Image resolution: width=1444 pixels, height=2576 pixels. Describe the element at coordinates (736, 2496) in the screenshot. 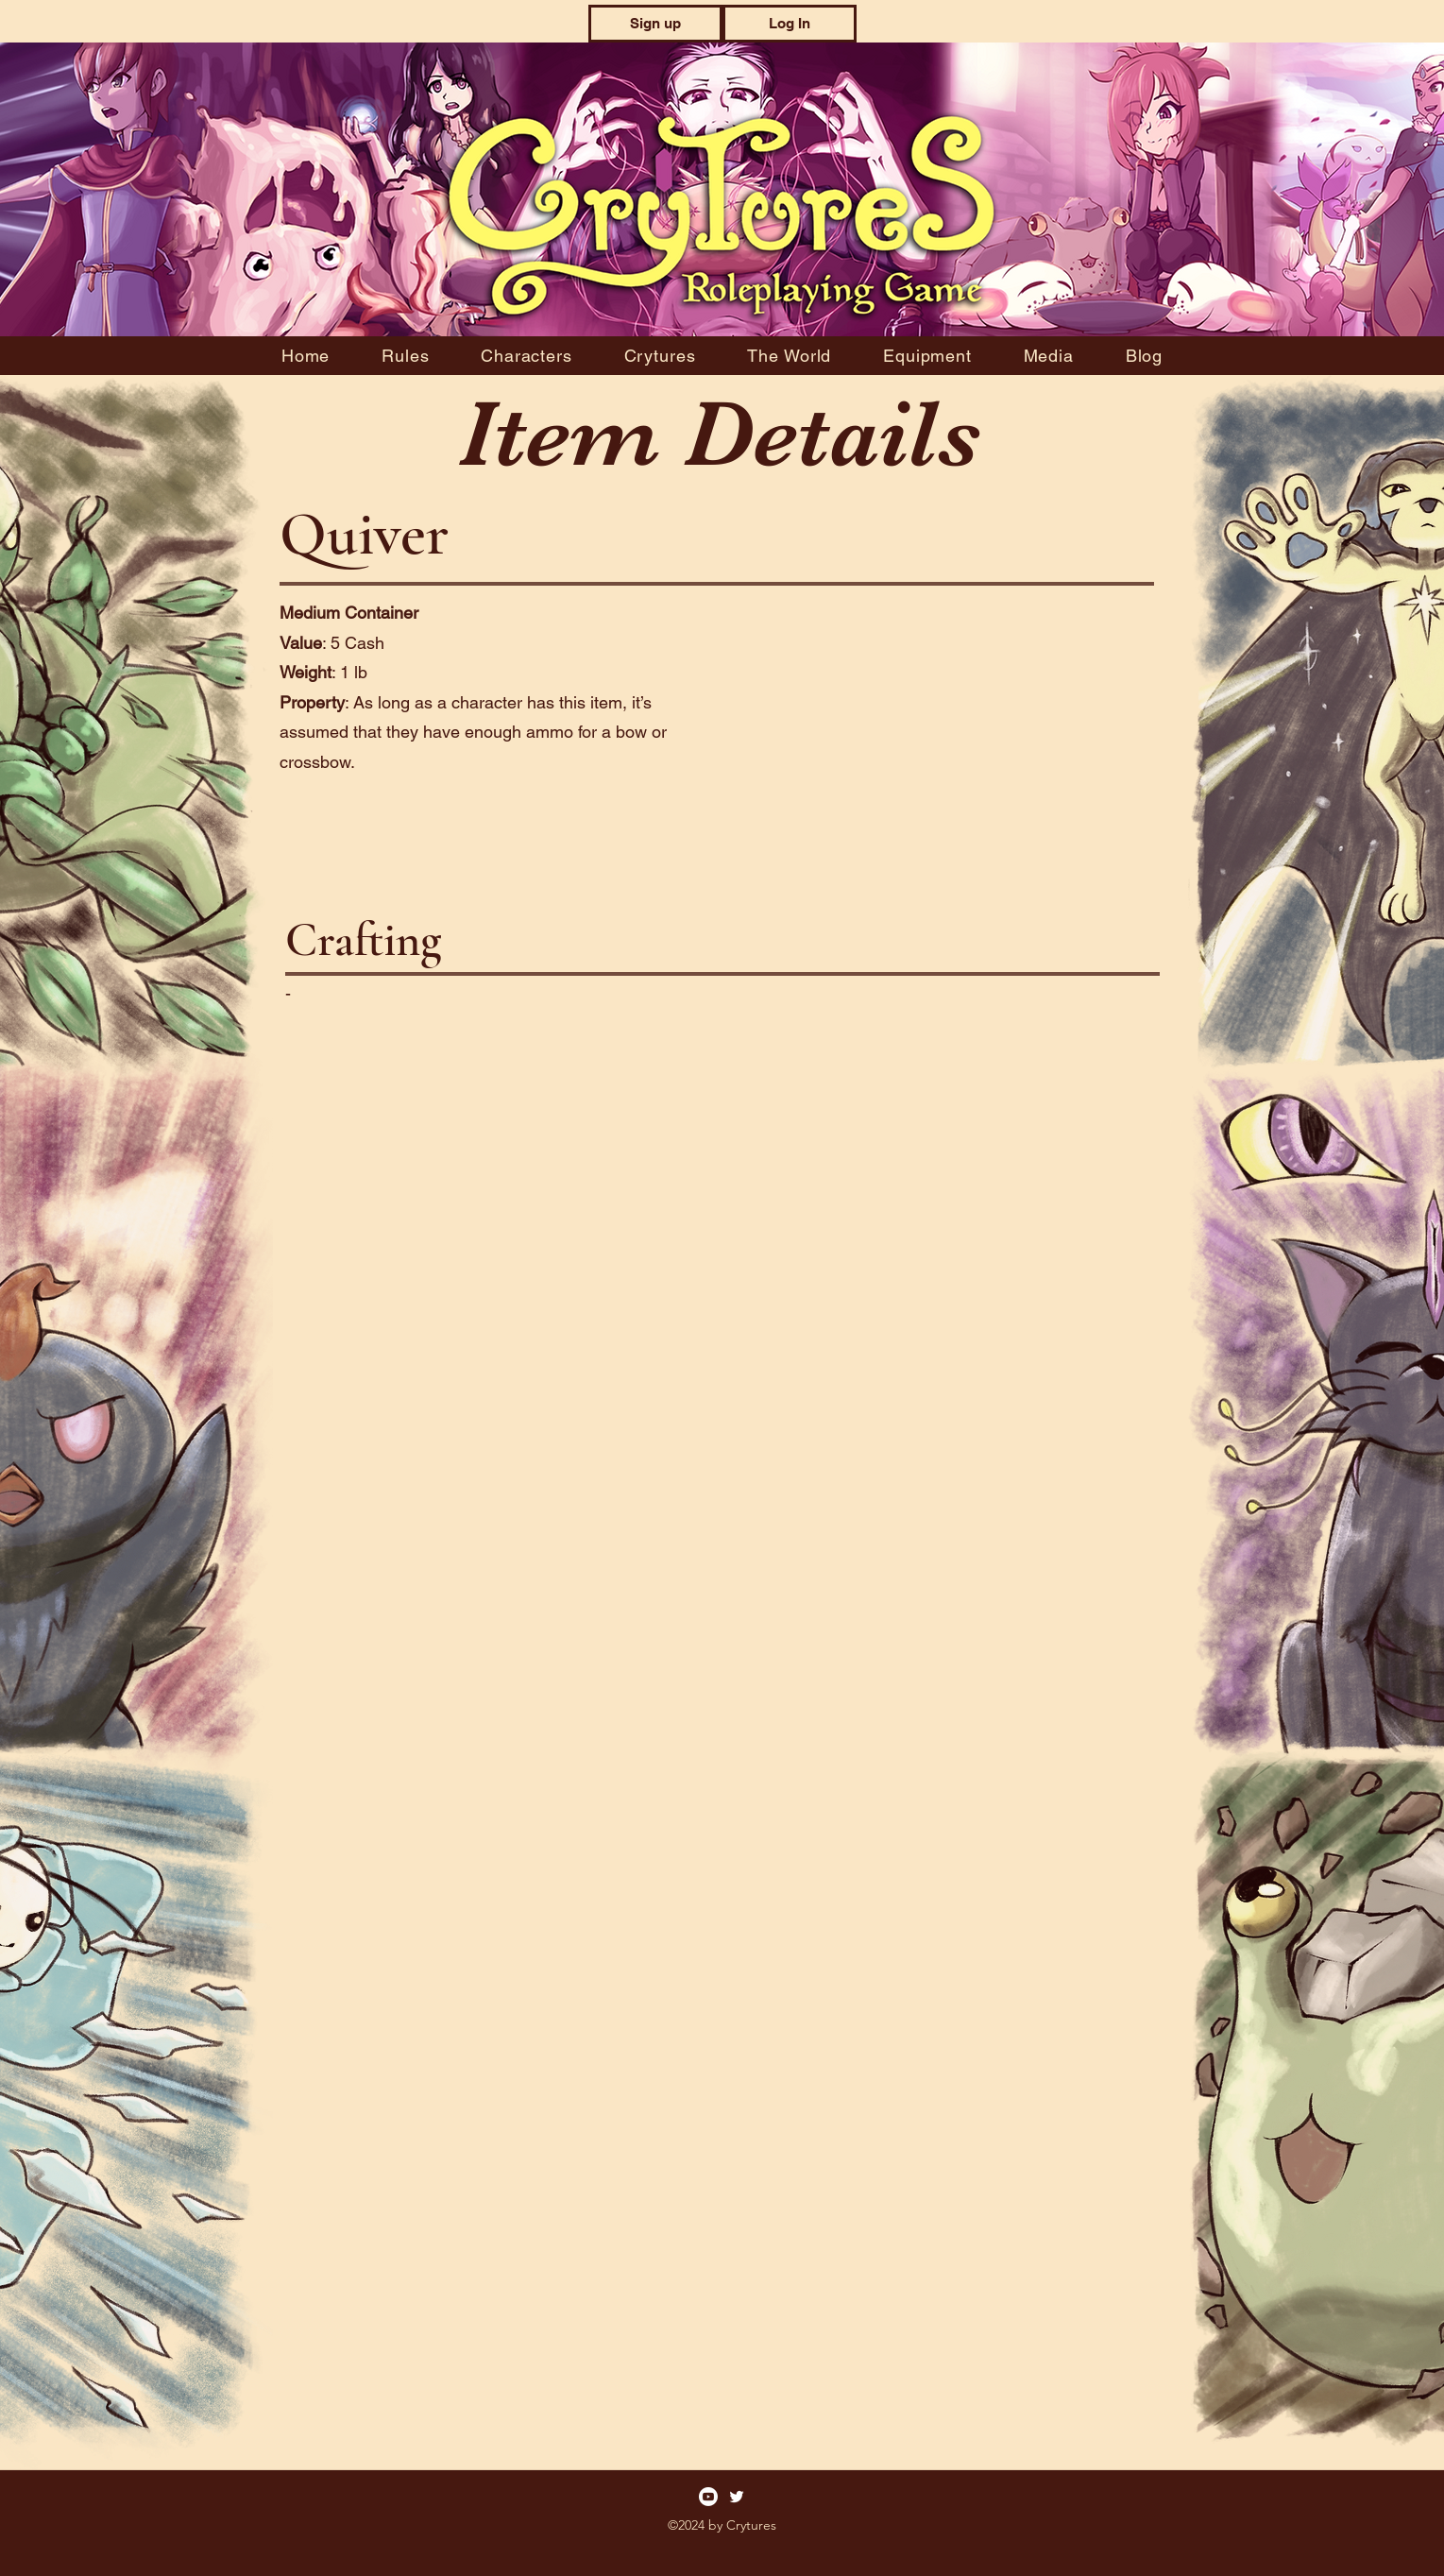

I see `[Twitter]` at that location.